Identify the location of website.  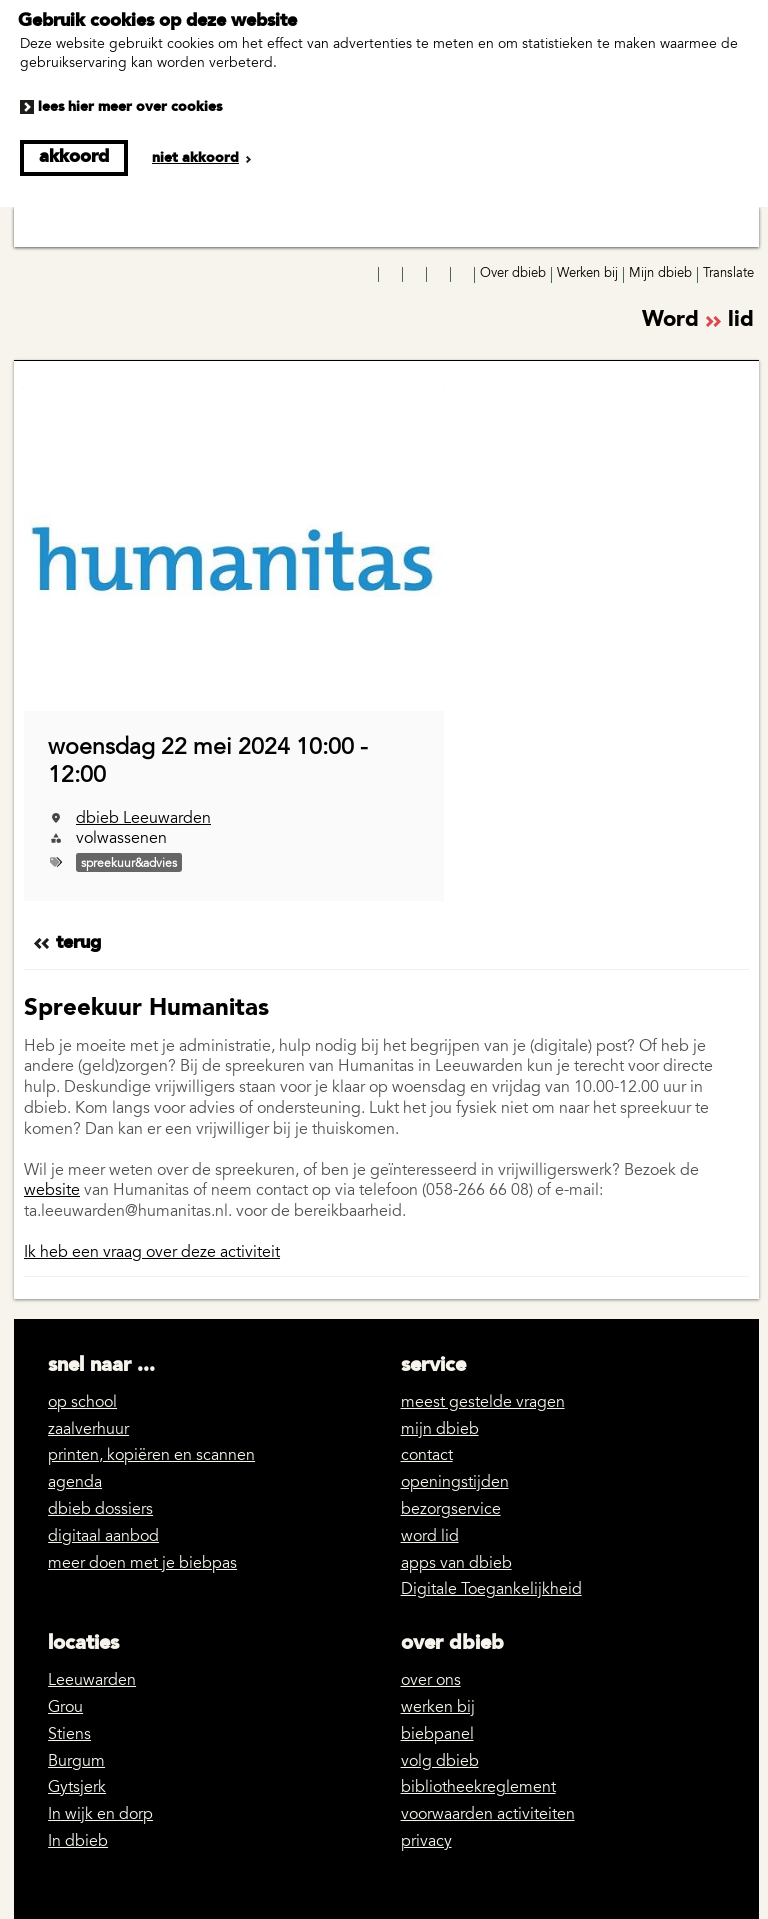
(52, 1191).